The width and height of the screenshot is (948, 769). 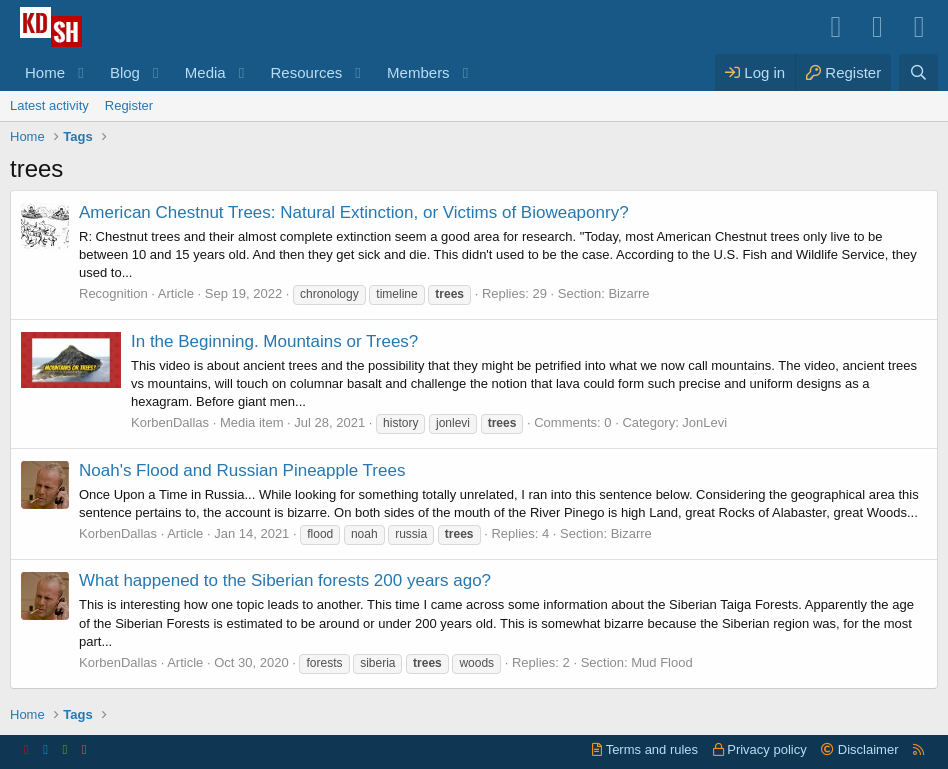 I want to click on American Chestnut Trees: Natural Extinction, or Victims of Bioweaponry?, so click(x=354, y=212).